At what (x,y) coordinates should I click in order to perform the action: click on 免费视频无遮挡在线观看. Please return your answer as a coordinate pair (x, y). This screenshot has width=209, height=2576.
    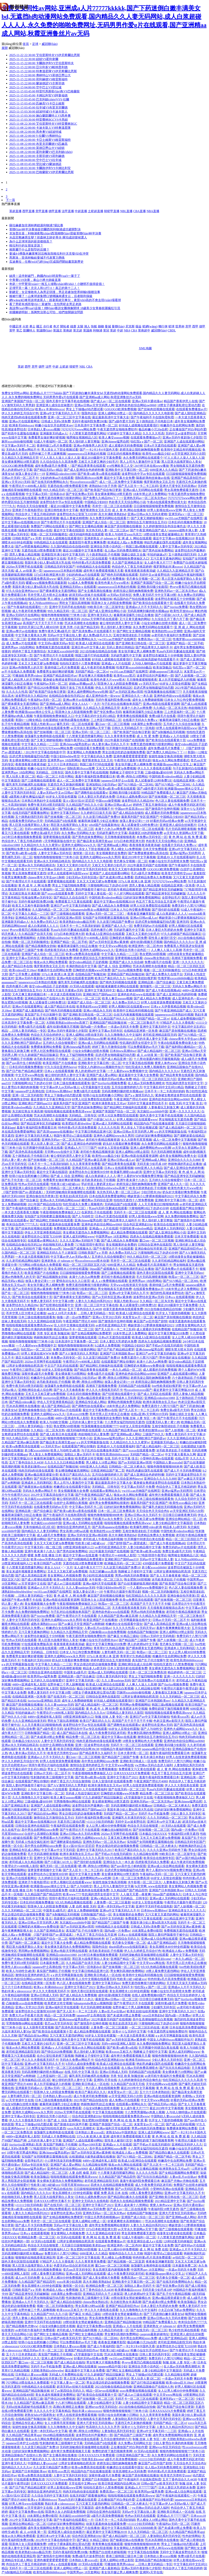
    Looking at the image, I should click on (53, 647).